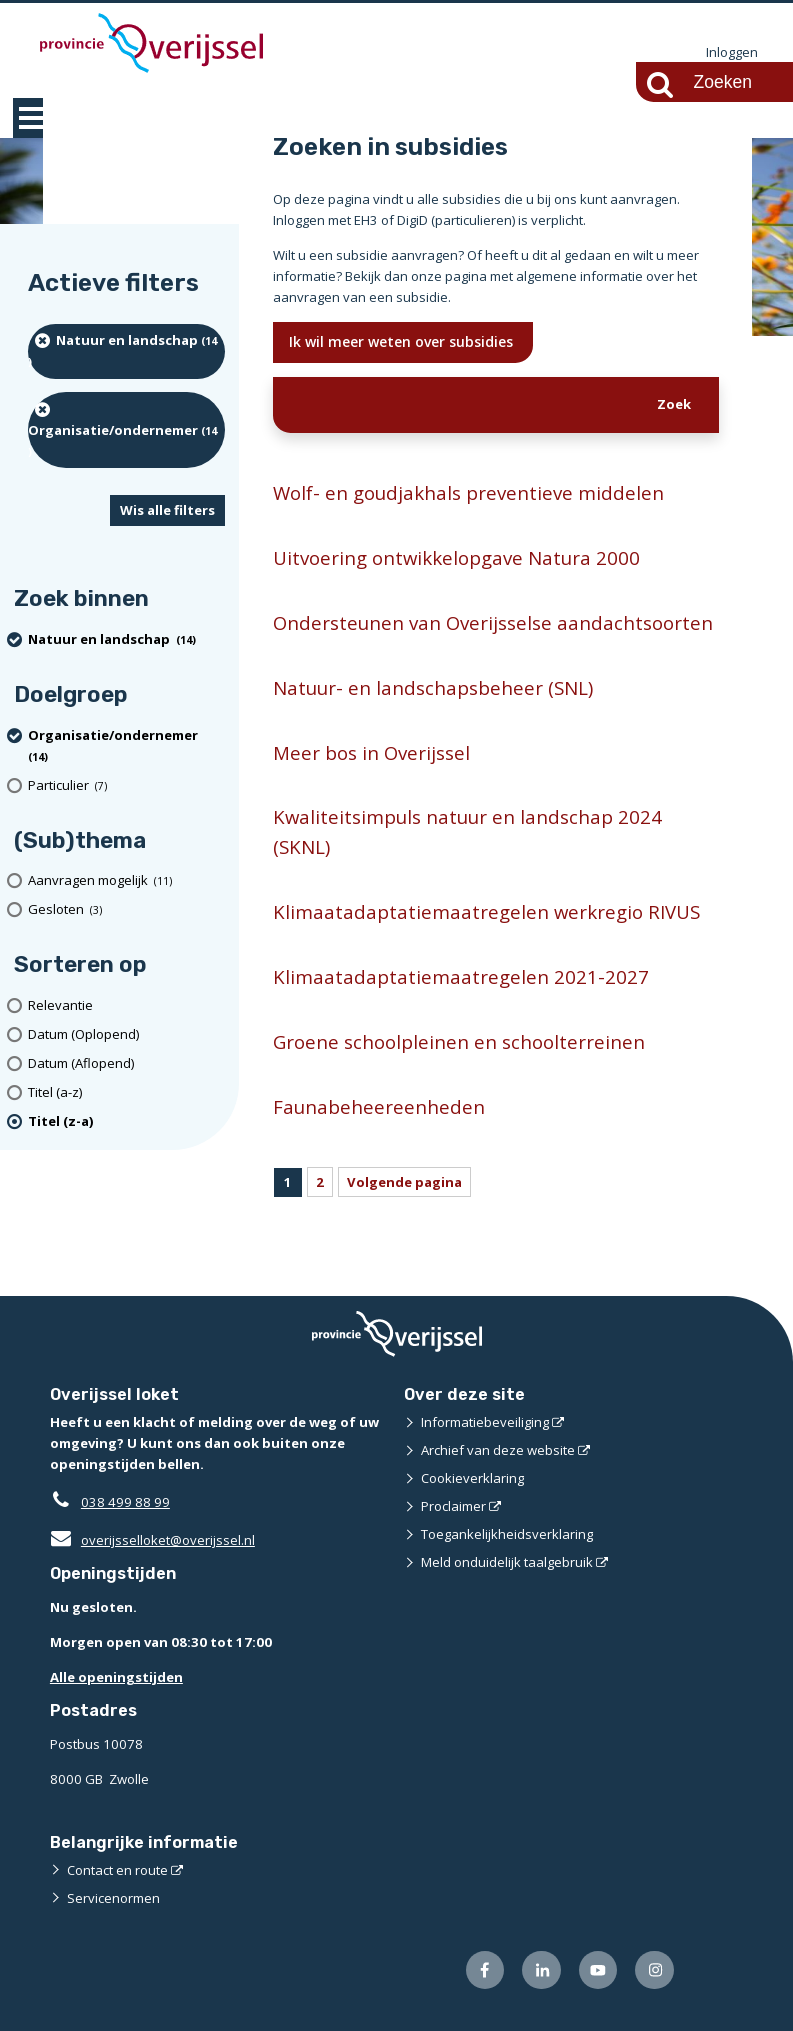  Describe the element at coordinates (403, 341) in the screenshot. I see `Ik wil meer weten over subsidies` at that location.